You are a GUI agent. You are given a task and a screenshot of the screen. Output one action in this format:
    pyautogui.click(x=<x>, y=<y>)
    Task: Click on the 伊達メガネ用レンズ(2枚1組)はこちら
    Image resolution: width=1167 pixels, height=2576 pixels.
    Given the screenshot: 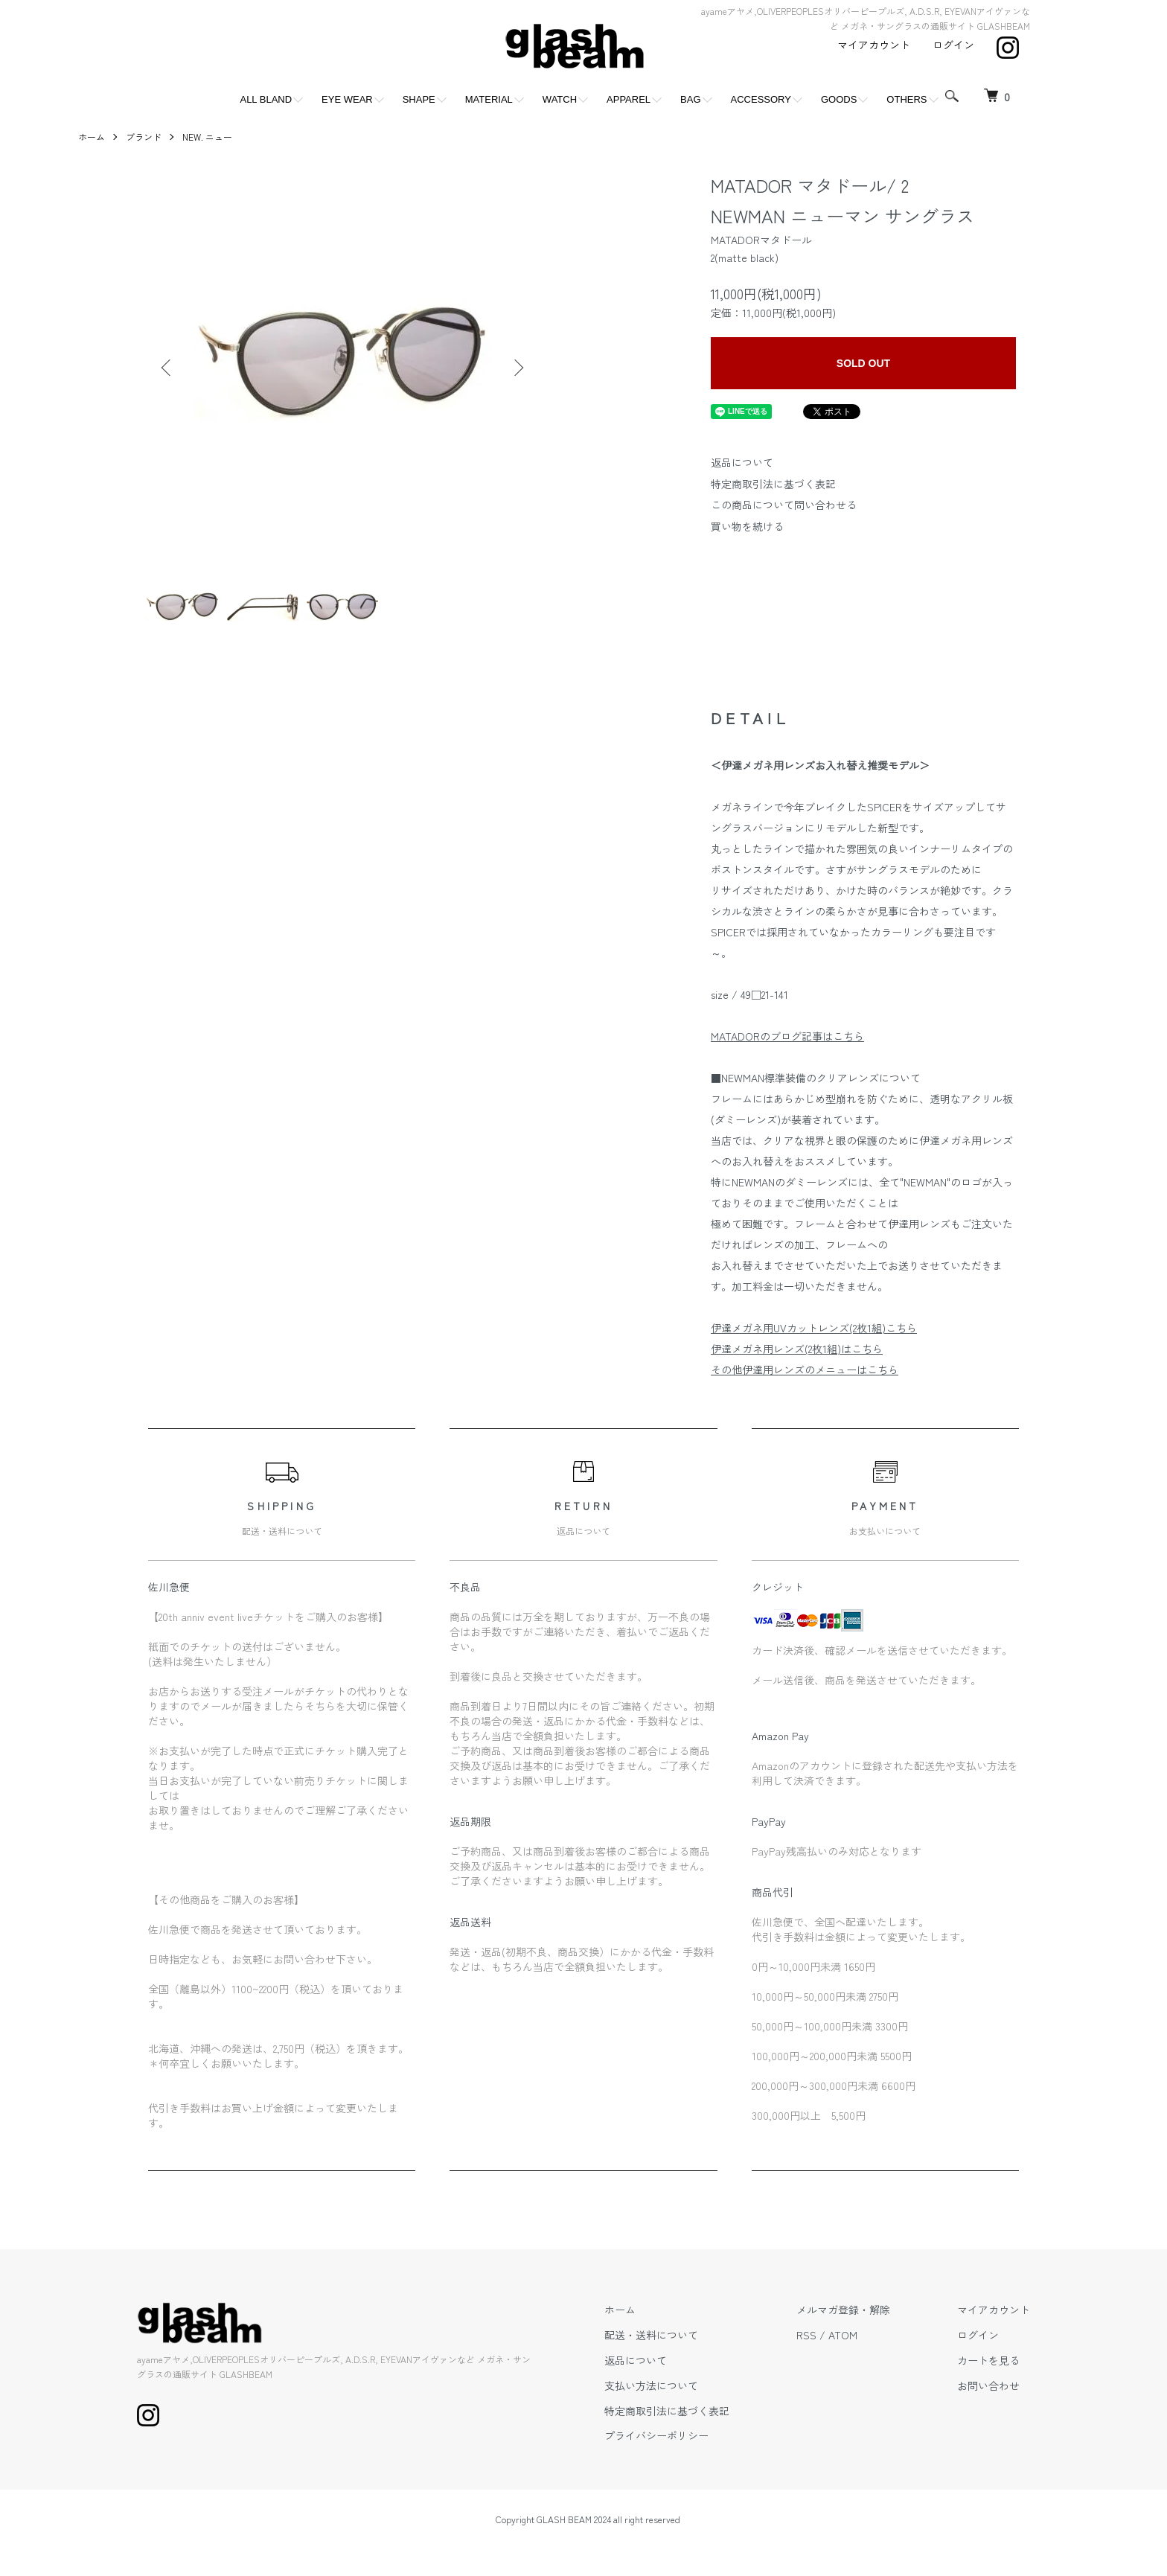 What is the action you would take?
    pyautogui.click(x=797, y=1348)
    